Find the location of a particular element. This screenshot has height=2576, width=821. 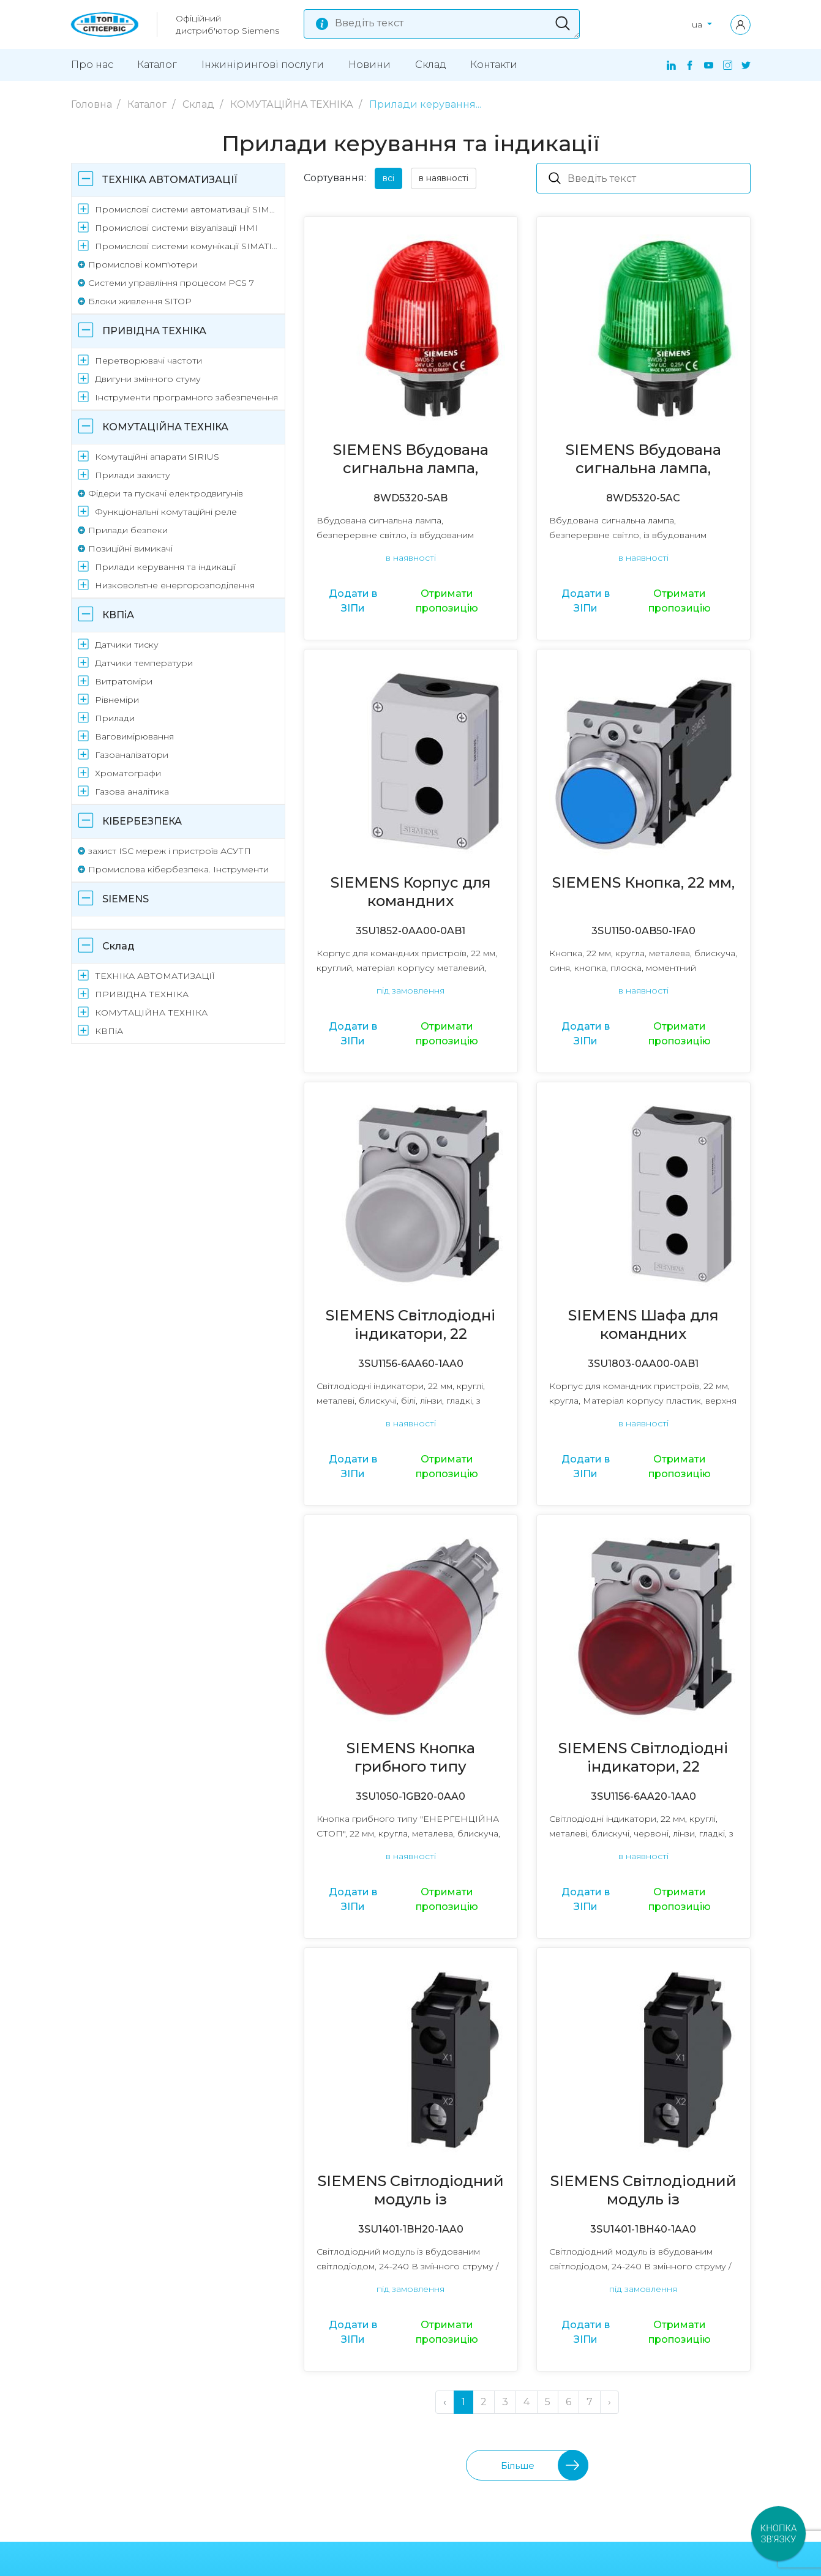

ТЕХНІКА АВТОМАТИЗАЦІЇ is located at coordinates (170, 179).